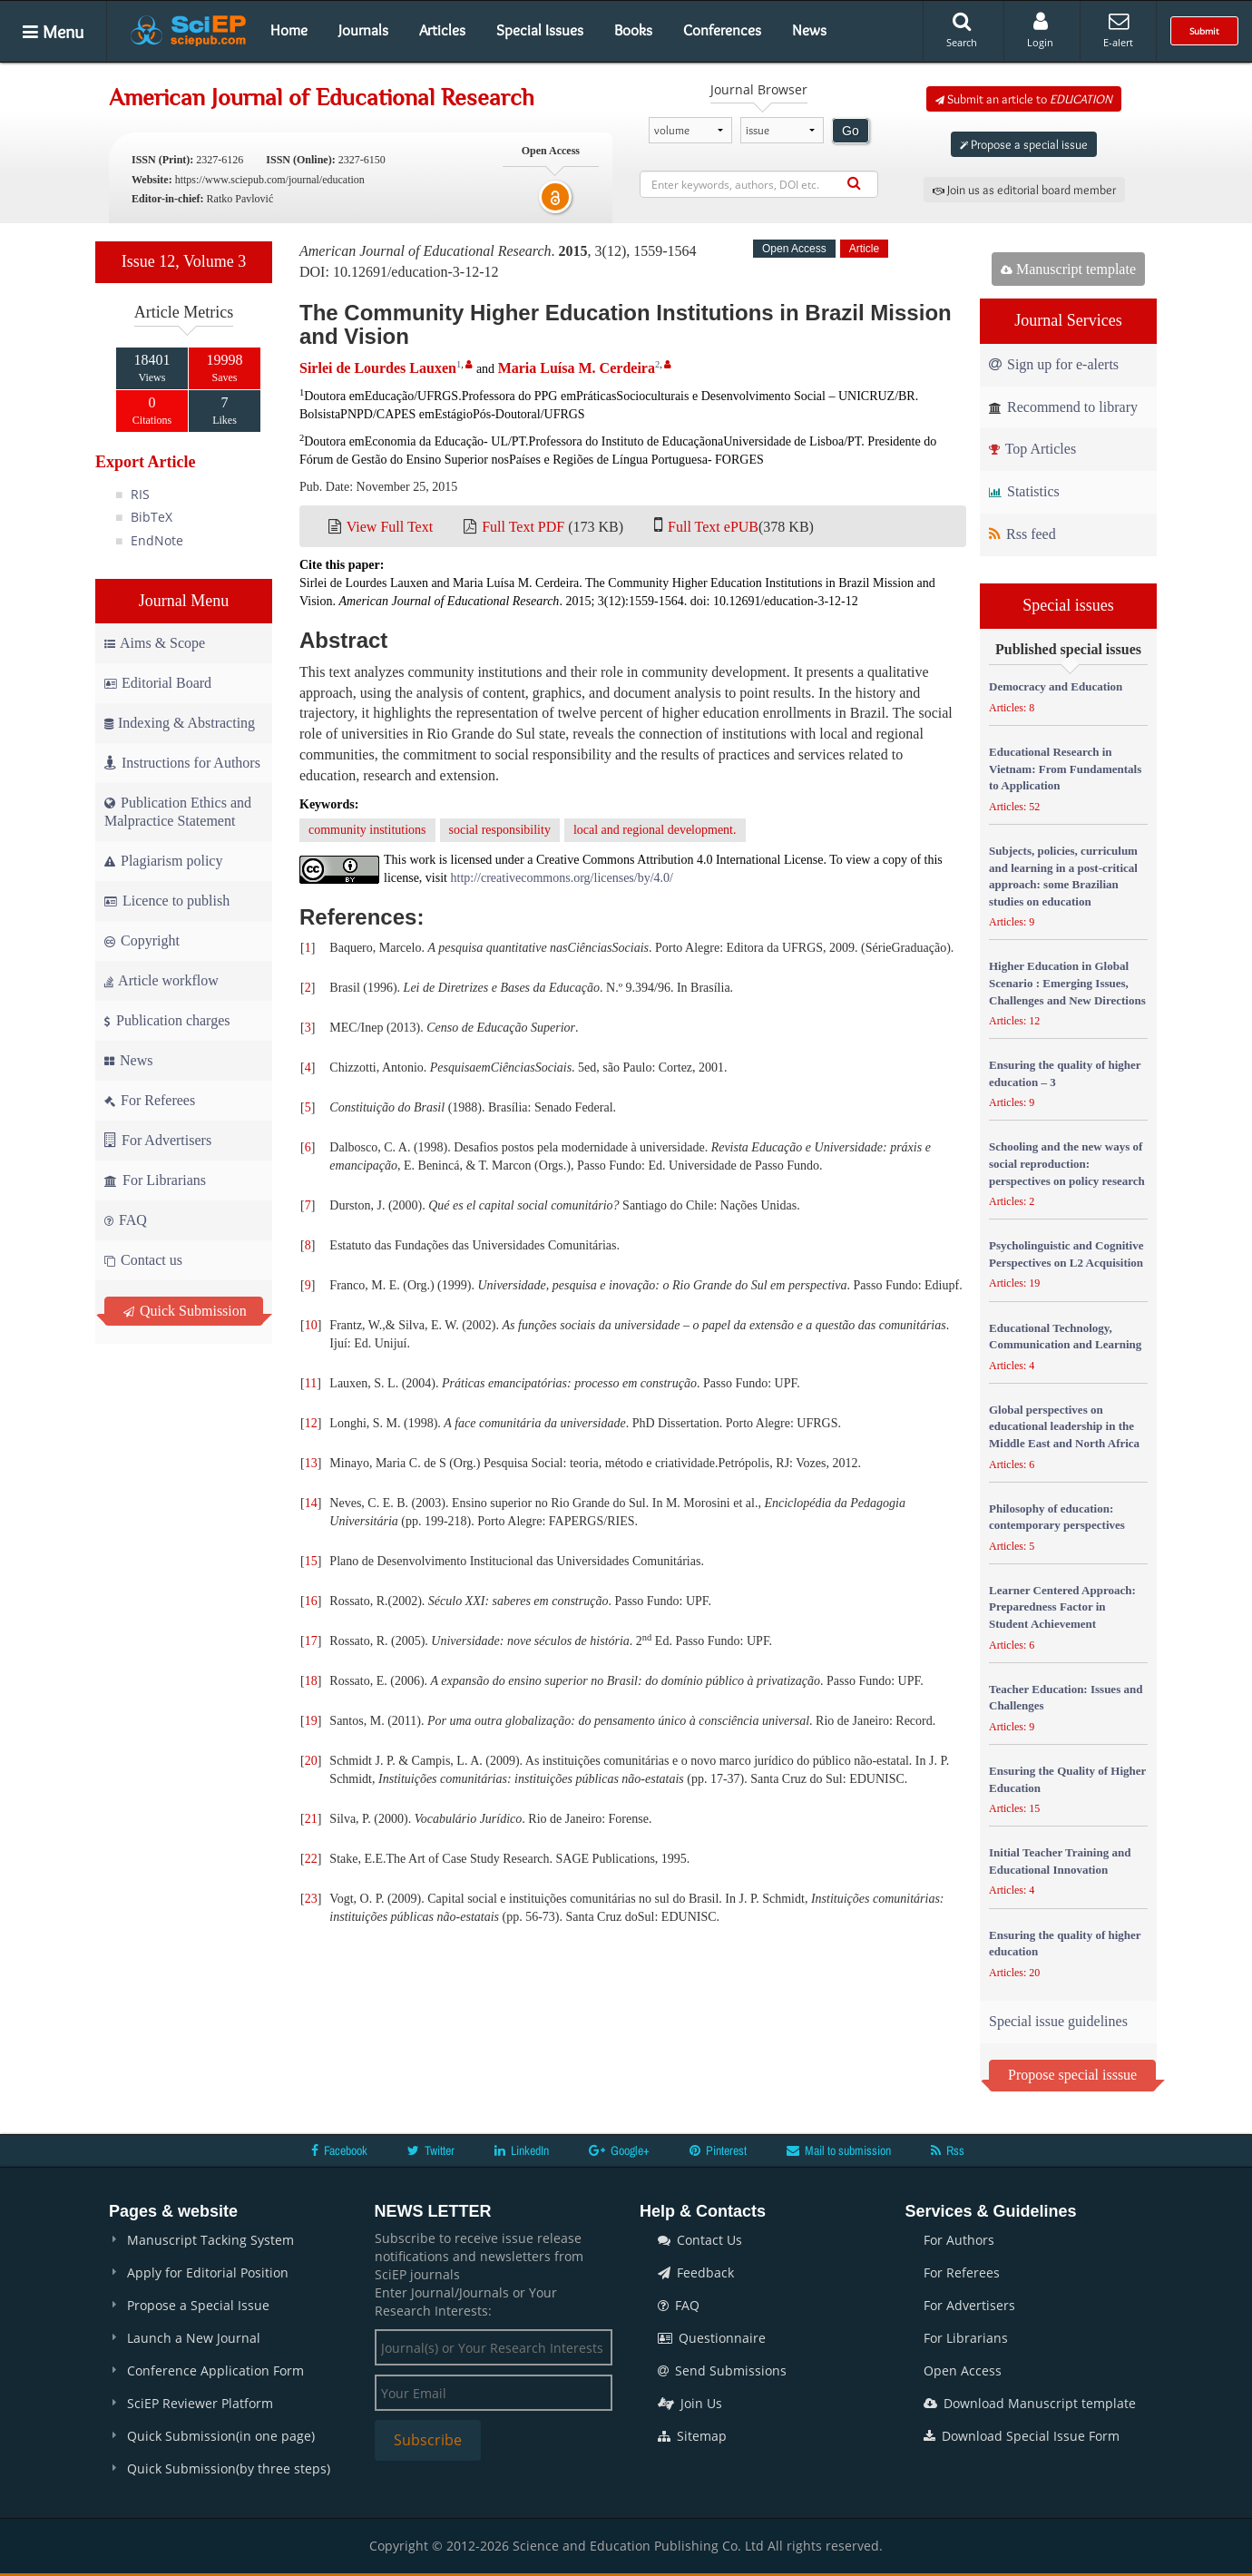  Describe the element at coordinates (163, 860) in the screenshot. I see `Plagiarism policy` at that location.